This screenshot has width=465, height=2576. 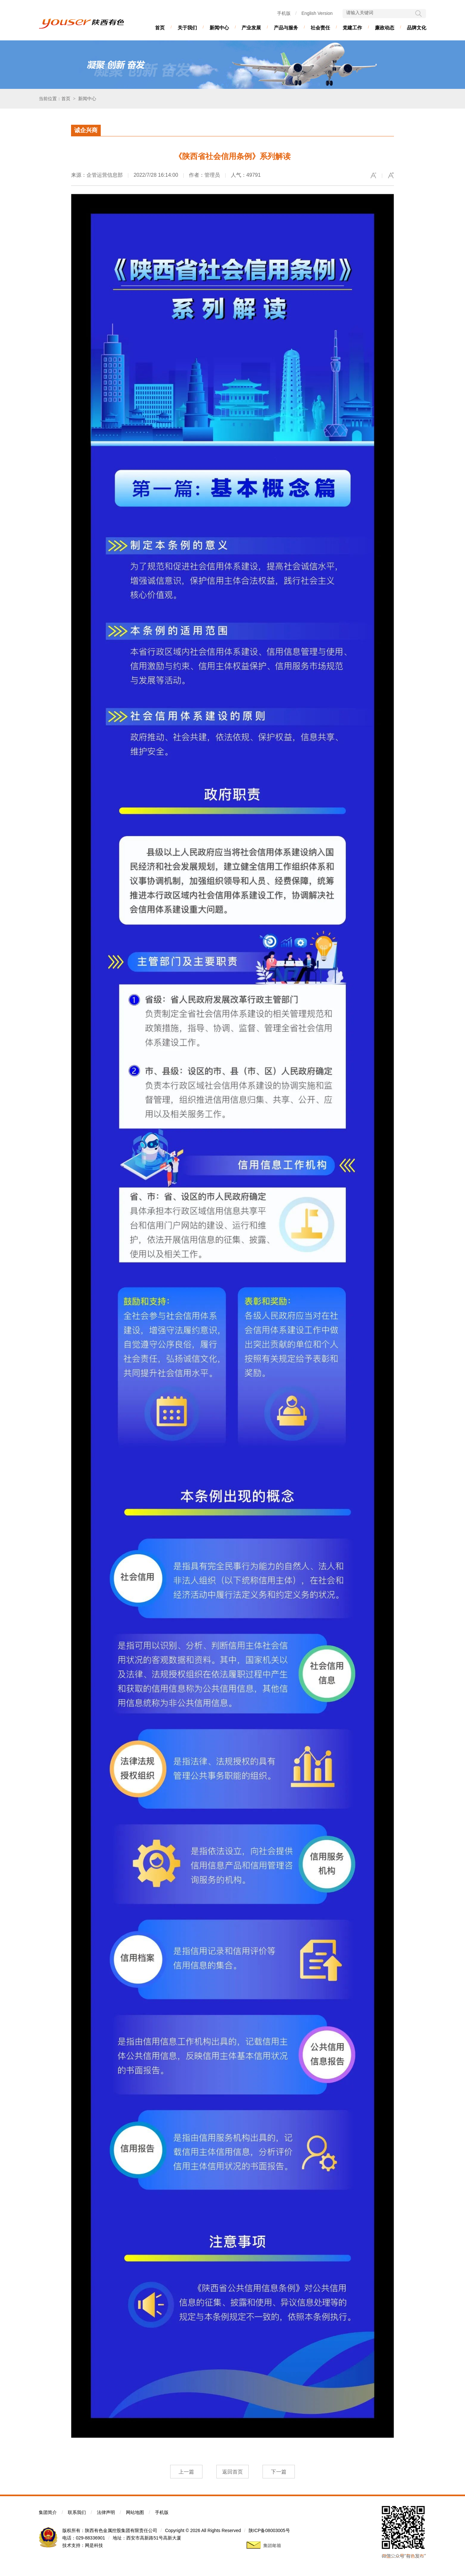 I want to click on 网站地图, so click(x=135, y=2512).